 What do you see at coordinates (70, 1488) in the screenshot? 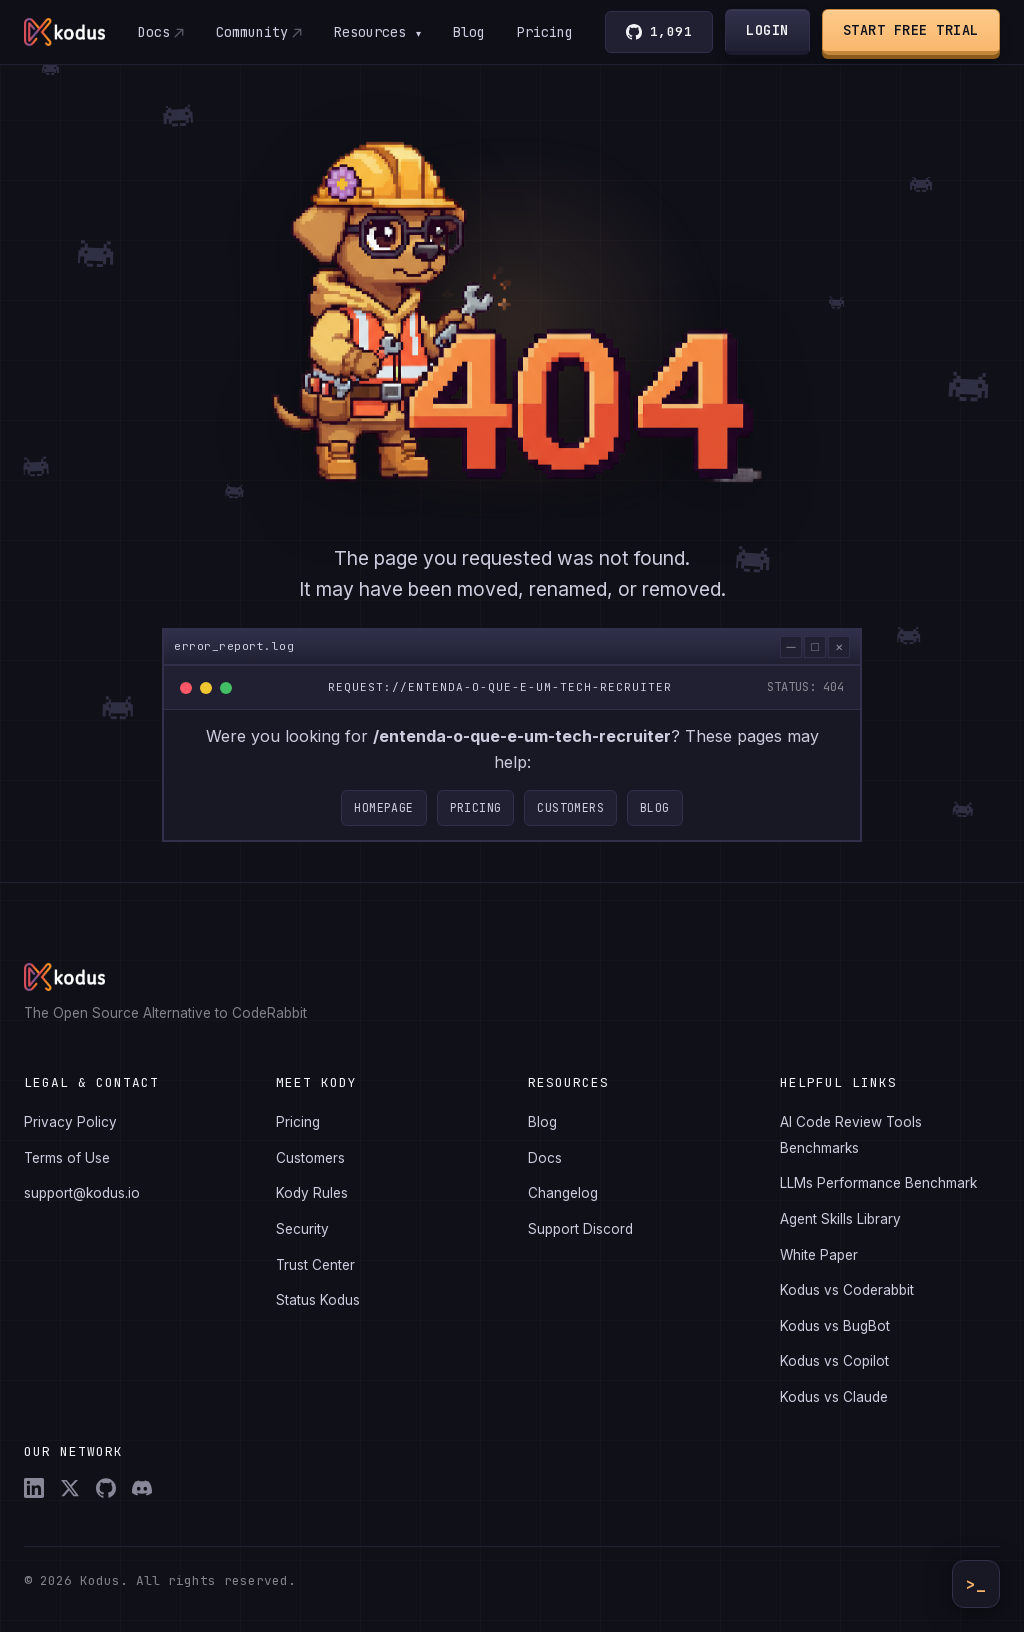
I see `[X (Twitter)]` at bounding box center [70, 1488].